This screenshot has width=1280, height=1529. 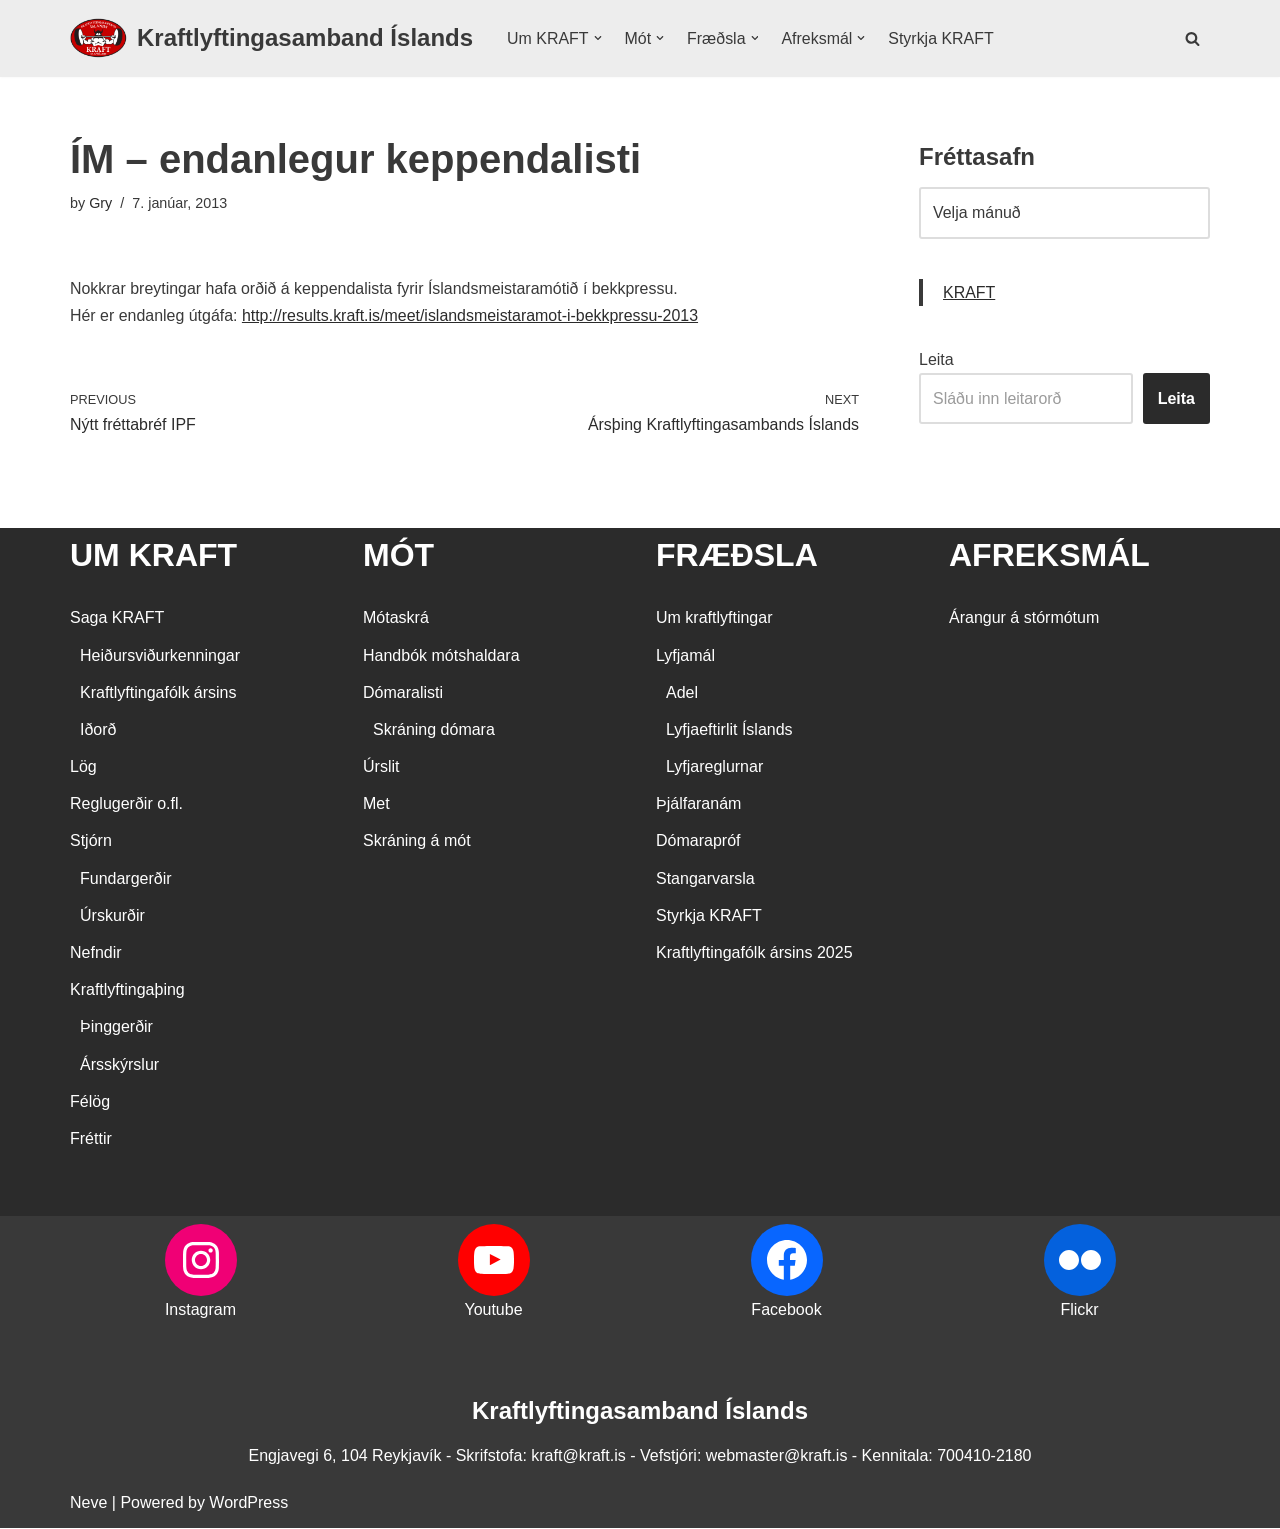 I want to click on Lyfjareglurnar, so click(x=714, y=767).